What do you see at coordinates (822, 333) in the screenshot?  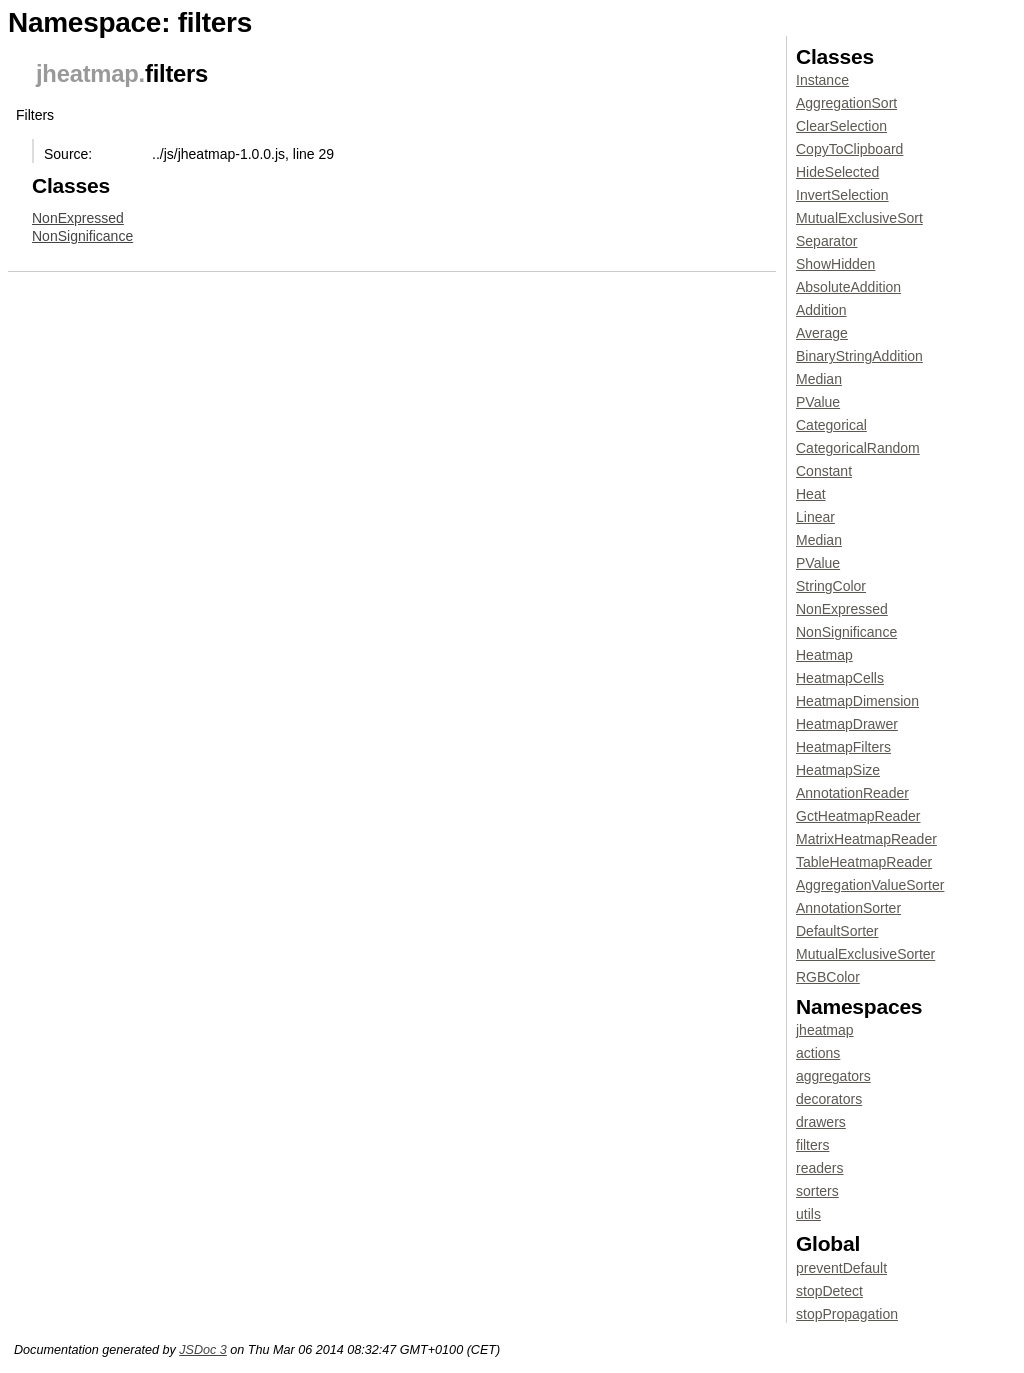 I see `Average` at bounding box center [822, 333].